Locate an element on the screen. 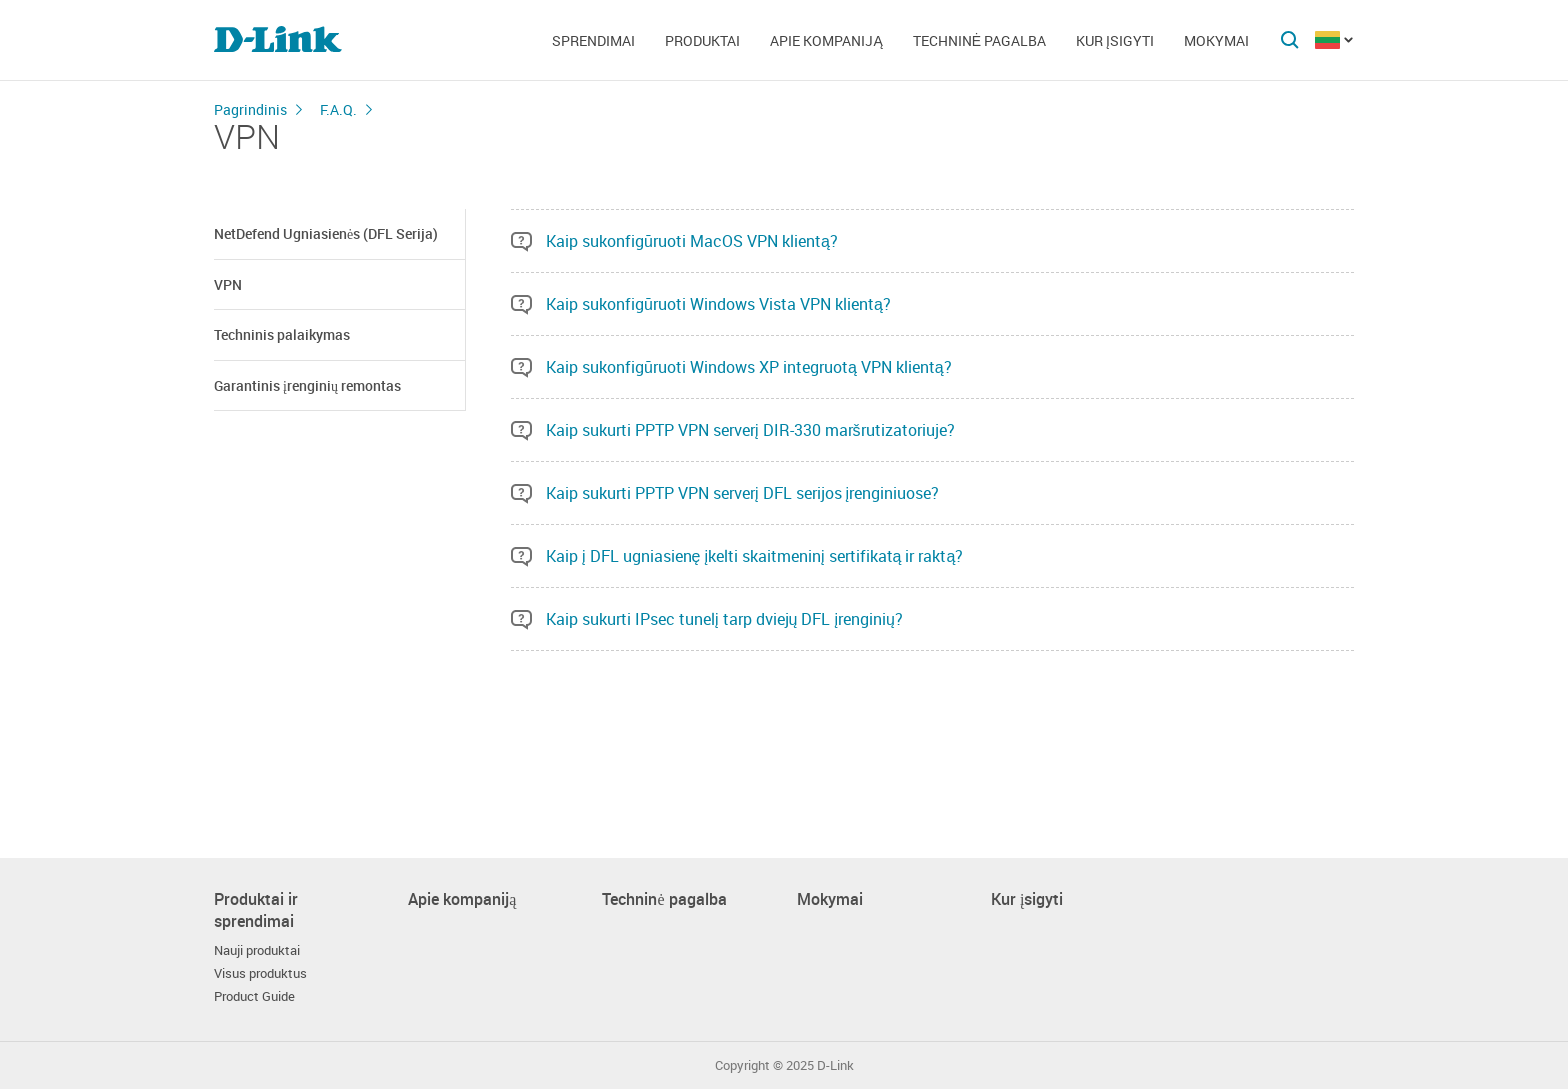 The width and height of the screenshot is (1568, 1089). Kaip sukonfigūruoti Windows XP integruotą VPN klientą? is located at coordinates (749, 367).